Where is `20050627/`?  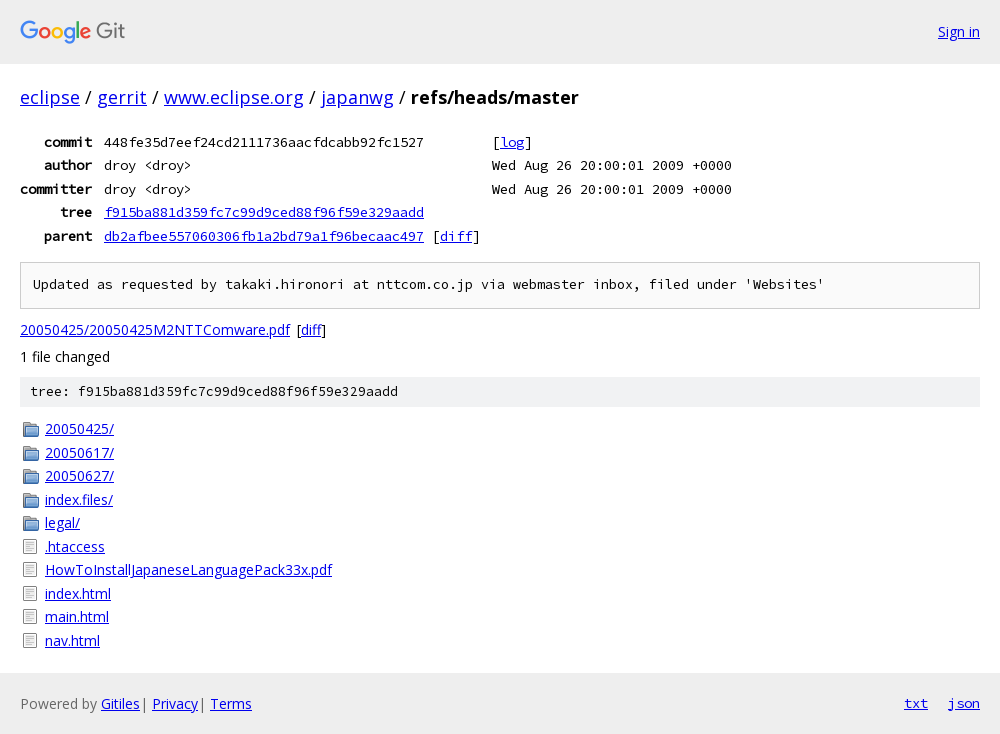
20050627/ is located at coordinates (79, 475).